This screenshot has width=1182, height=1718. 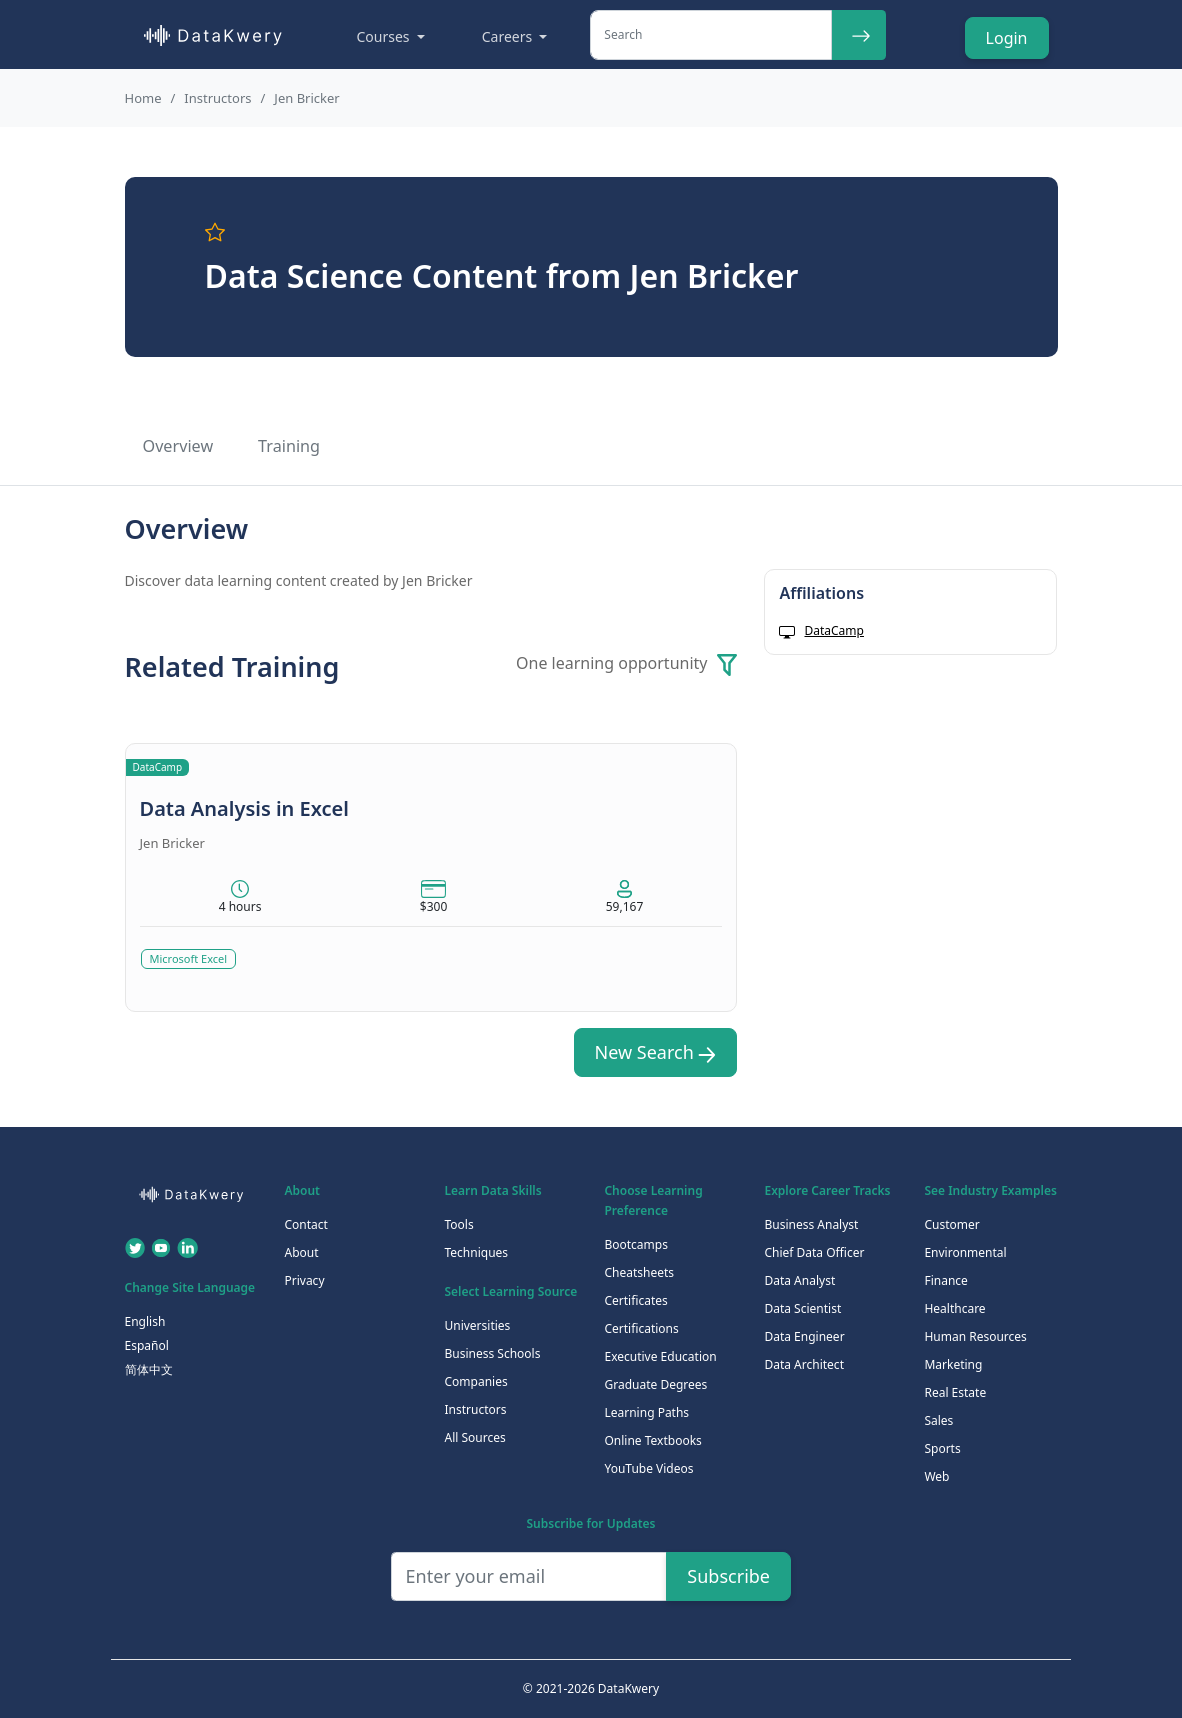 I want to click on Bootcamps, so click(x=636, y=1244).